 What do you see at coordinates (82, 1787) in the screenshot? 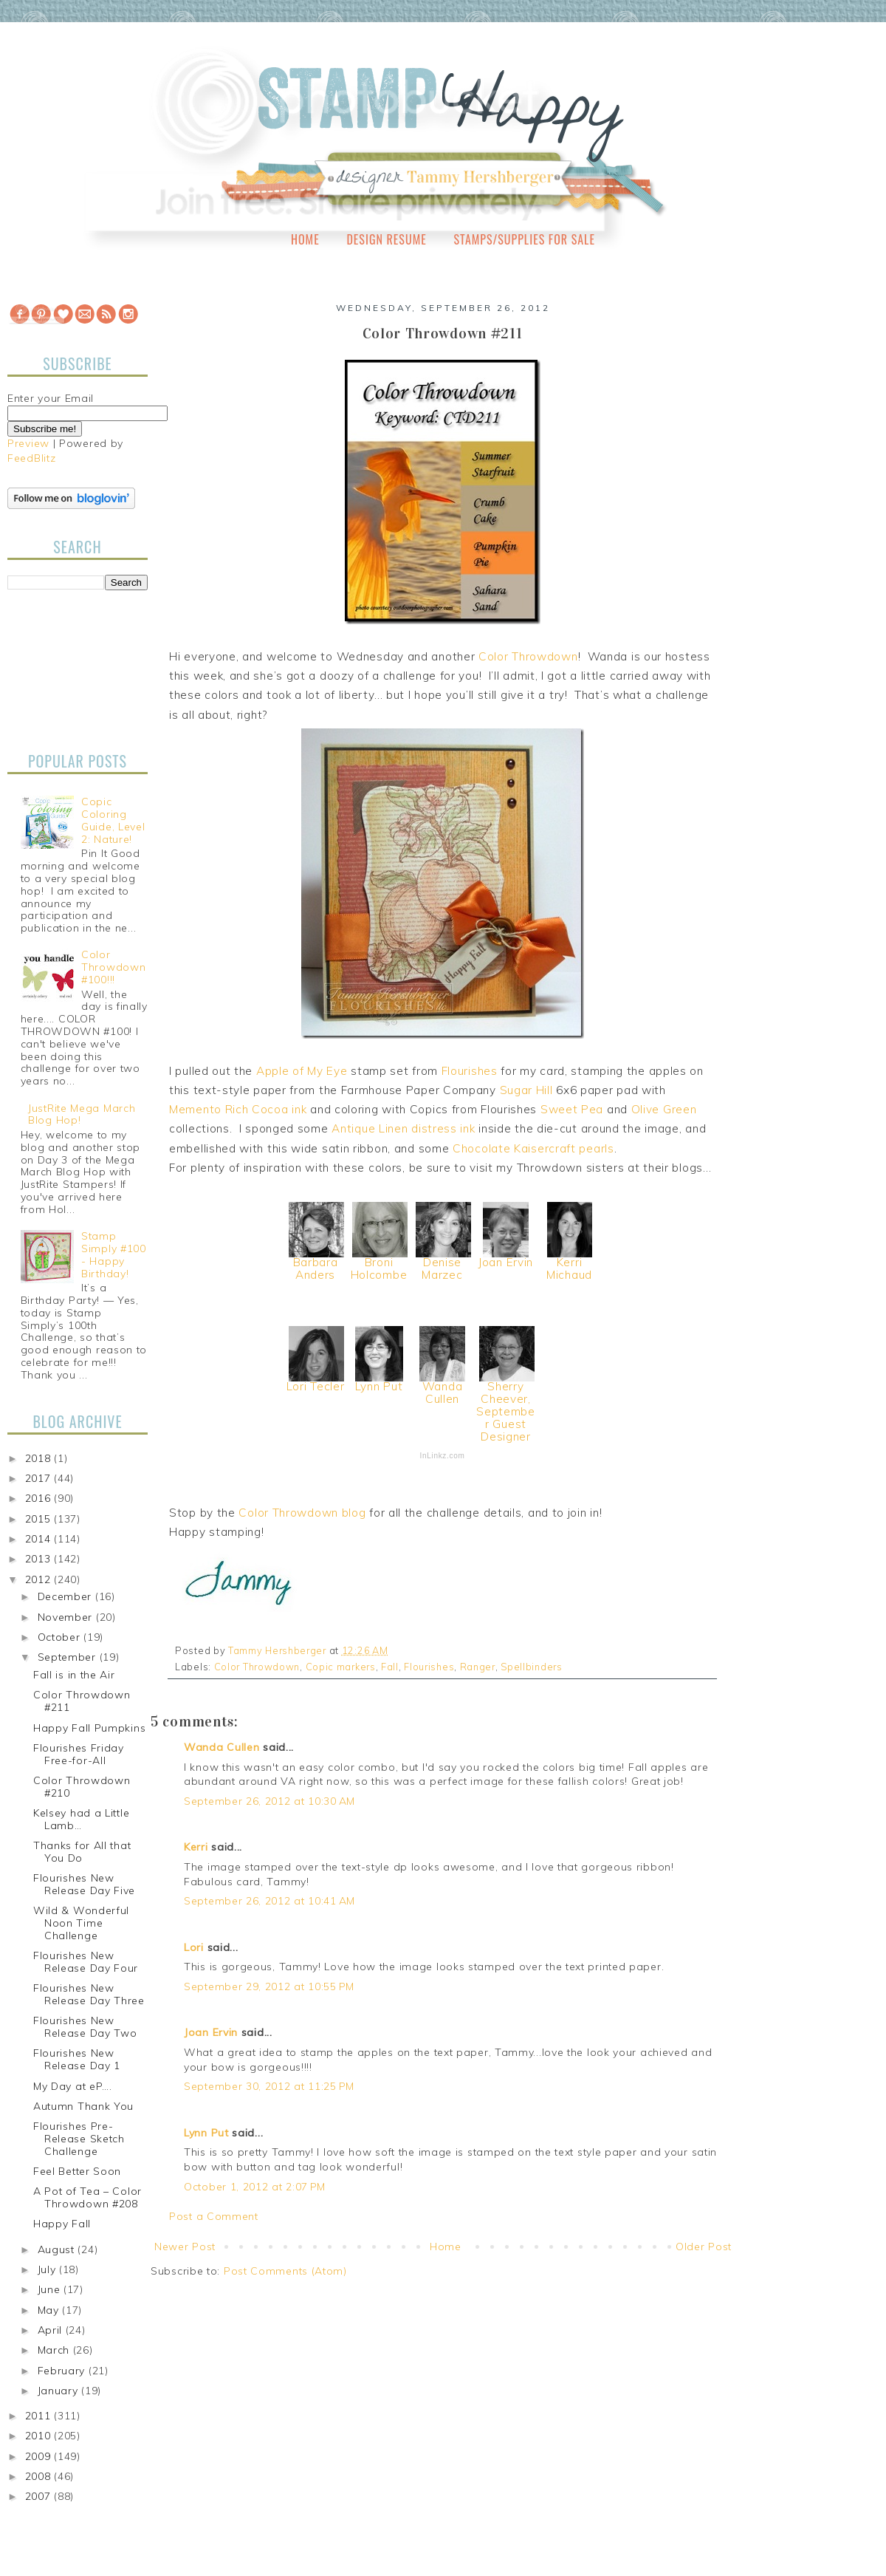
I see `Color Throwdown #210` at bounding box center [82, 1787].